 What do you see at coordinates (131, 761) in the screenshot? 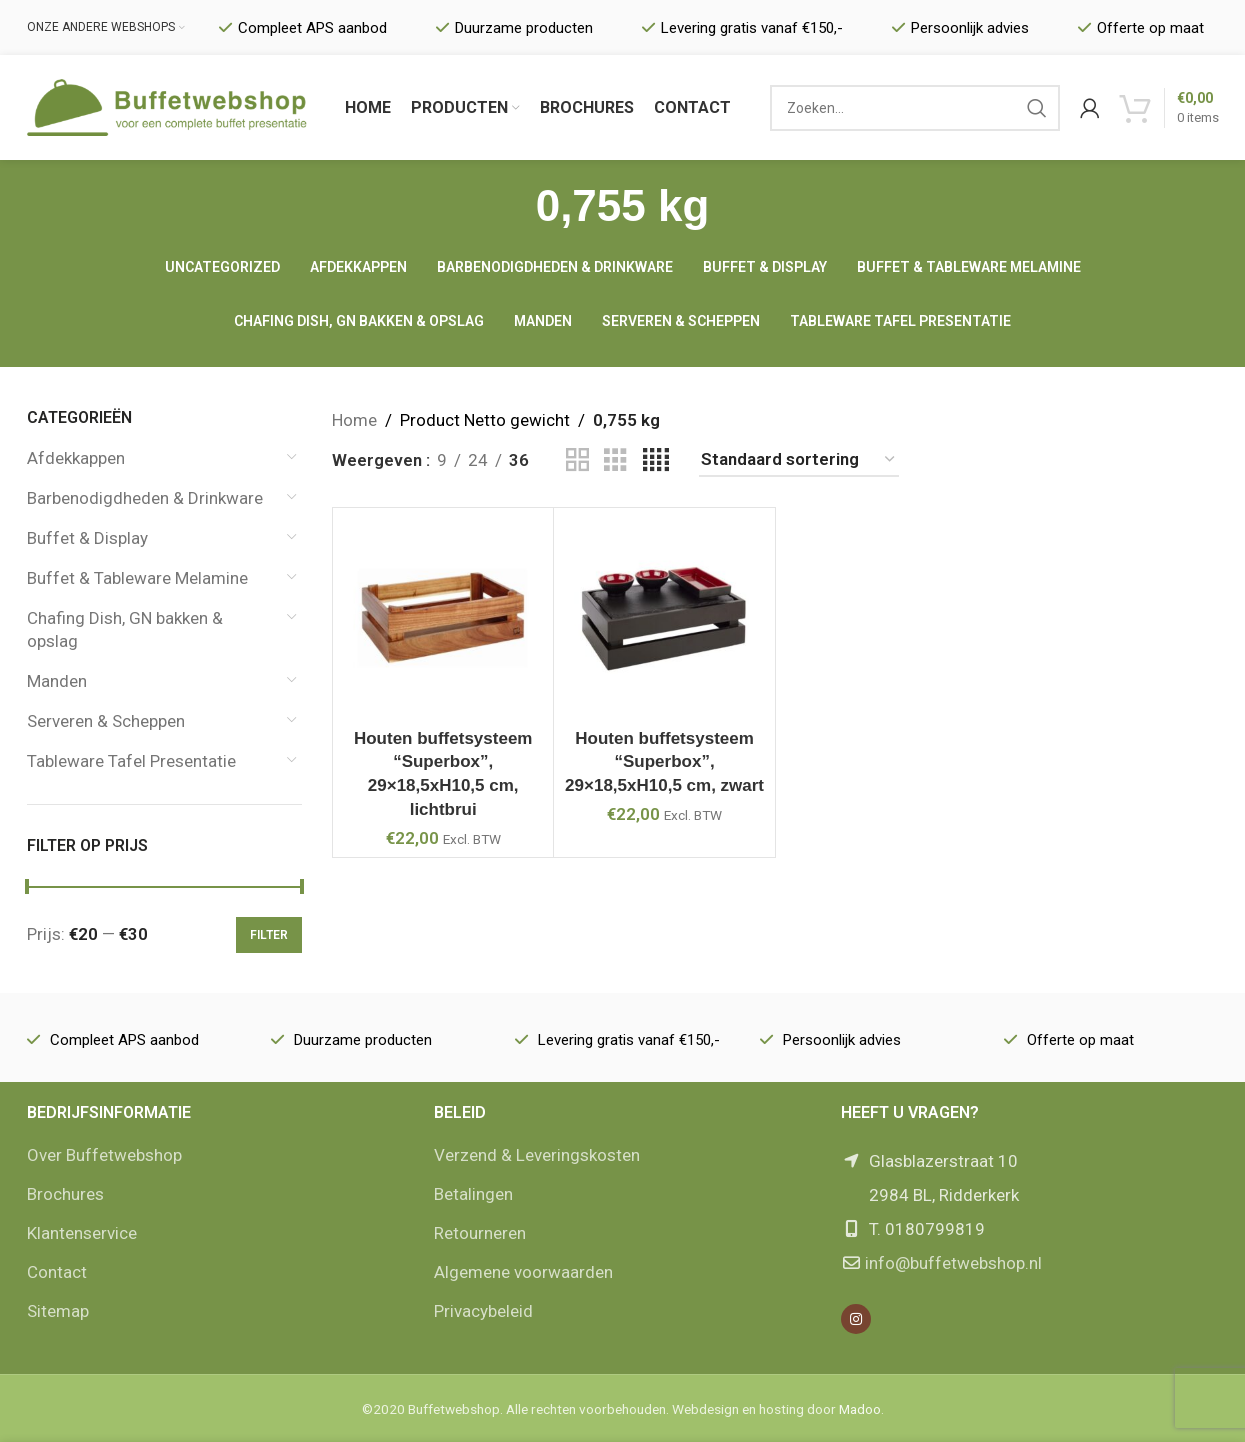
I see `Tableware Tafel Presentatie` at bounding box center [131, 761].